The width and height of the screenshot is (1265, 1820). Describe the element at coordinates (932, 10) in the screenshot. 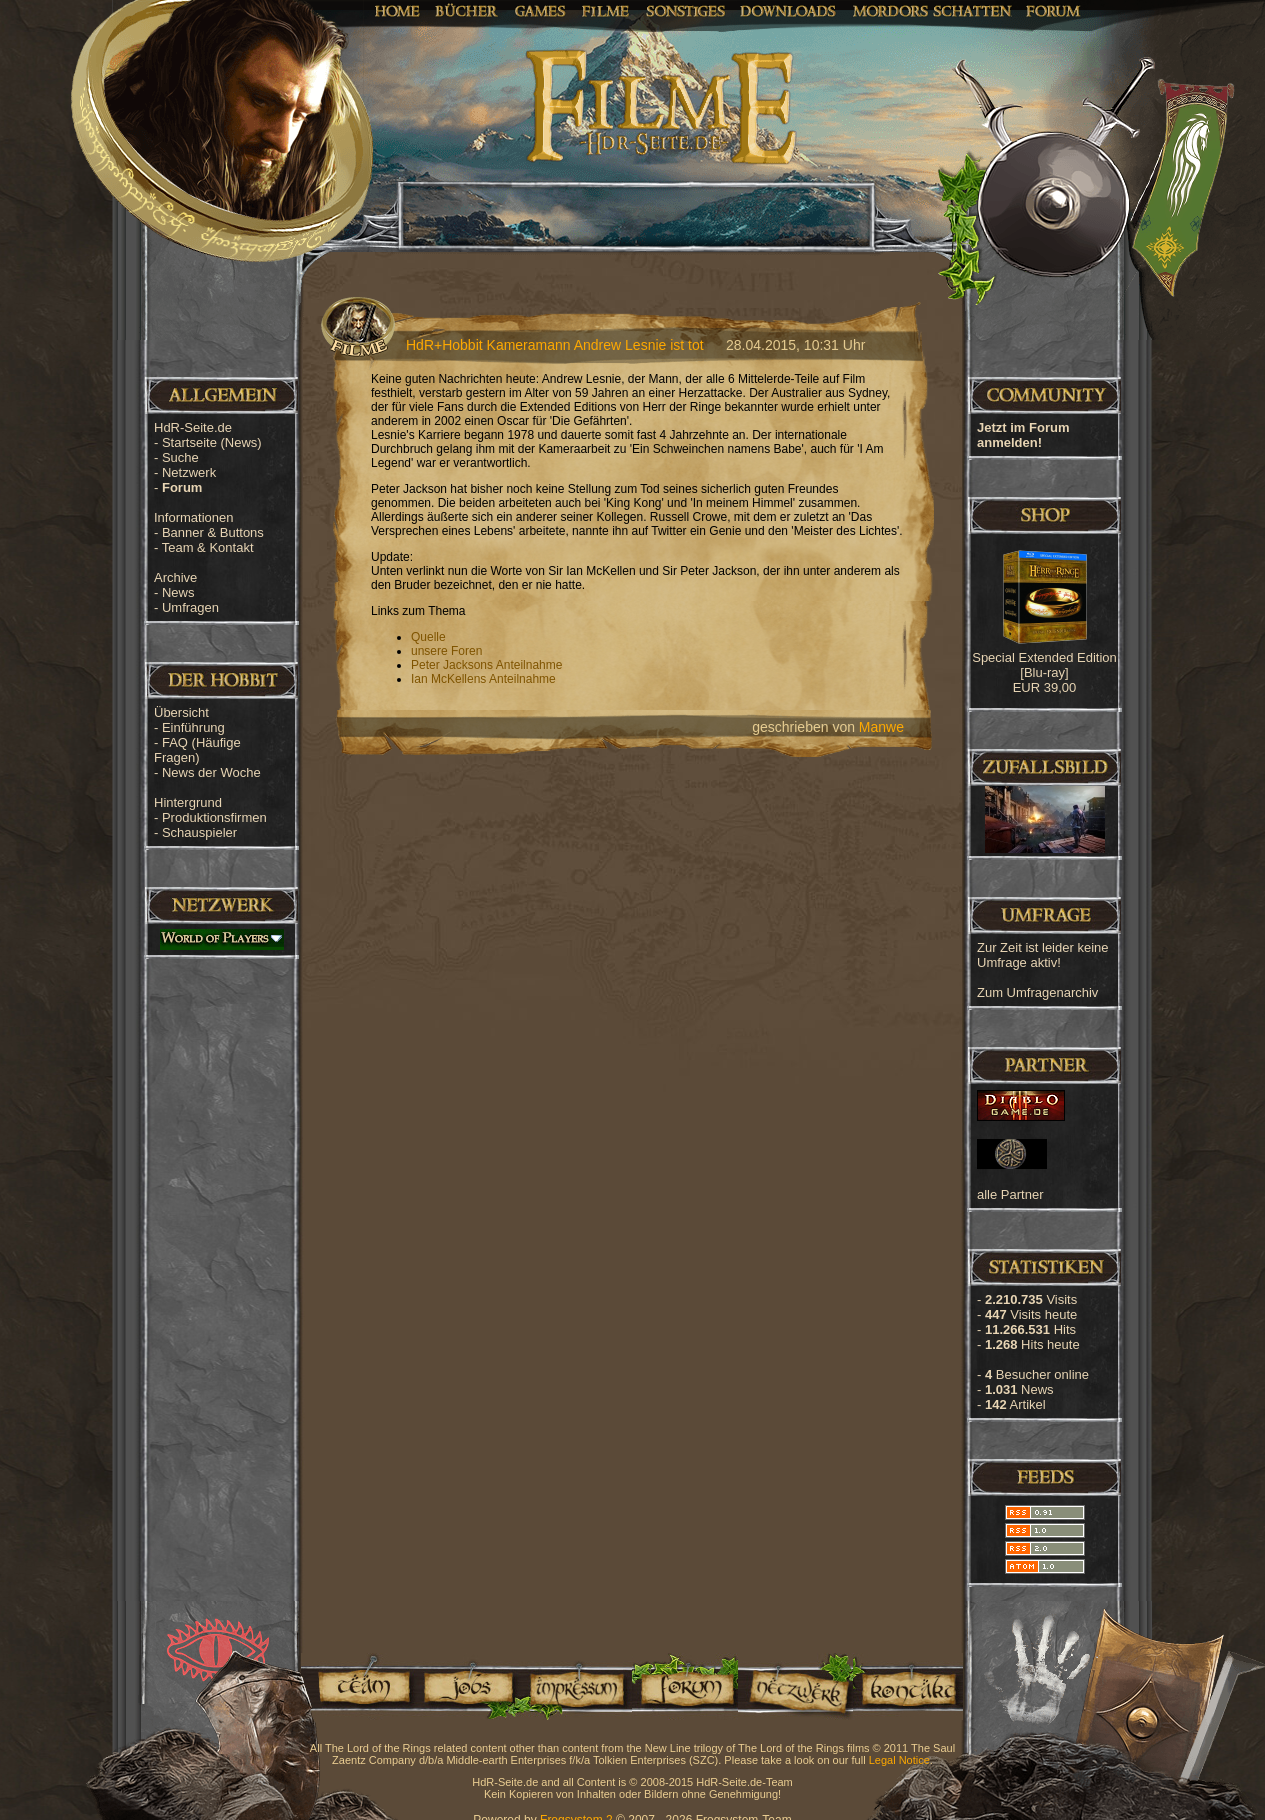

I see `Mordors Schatten` at that location.